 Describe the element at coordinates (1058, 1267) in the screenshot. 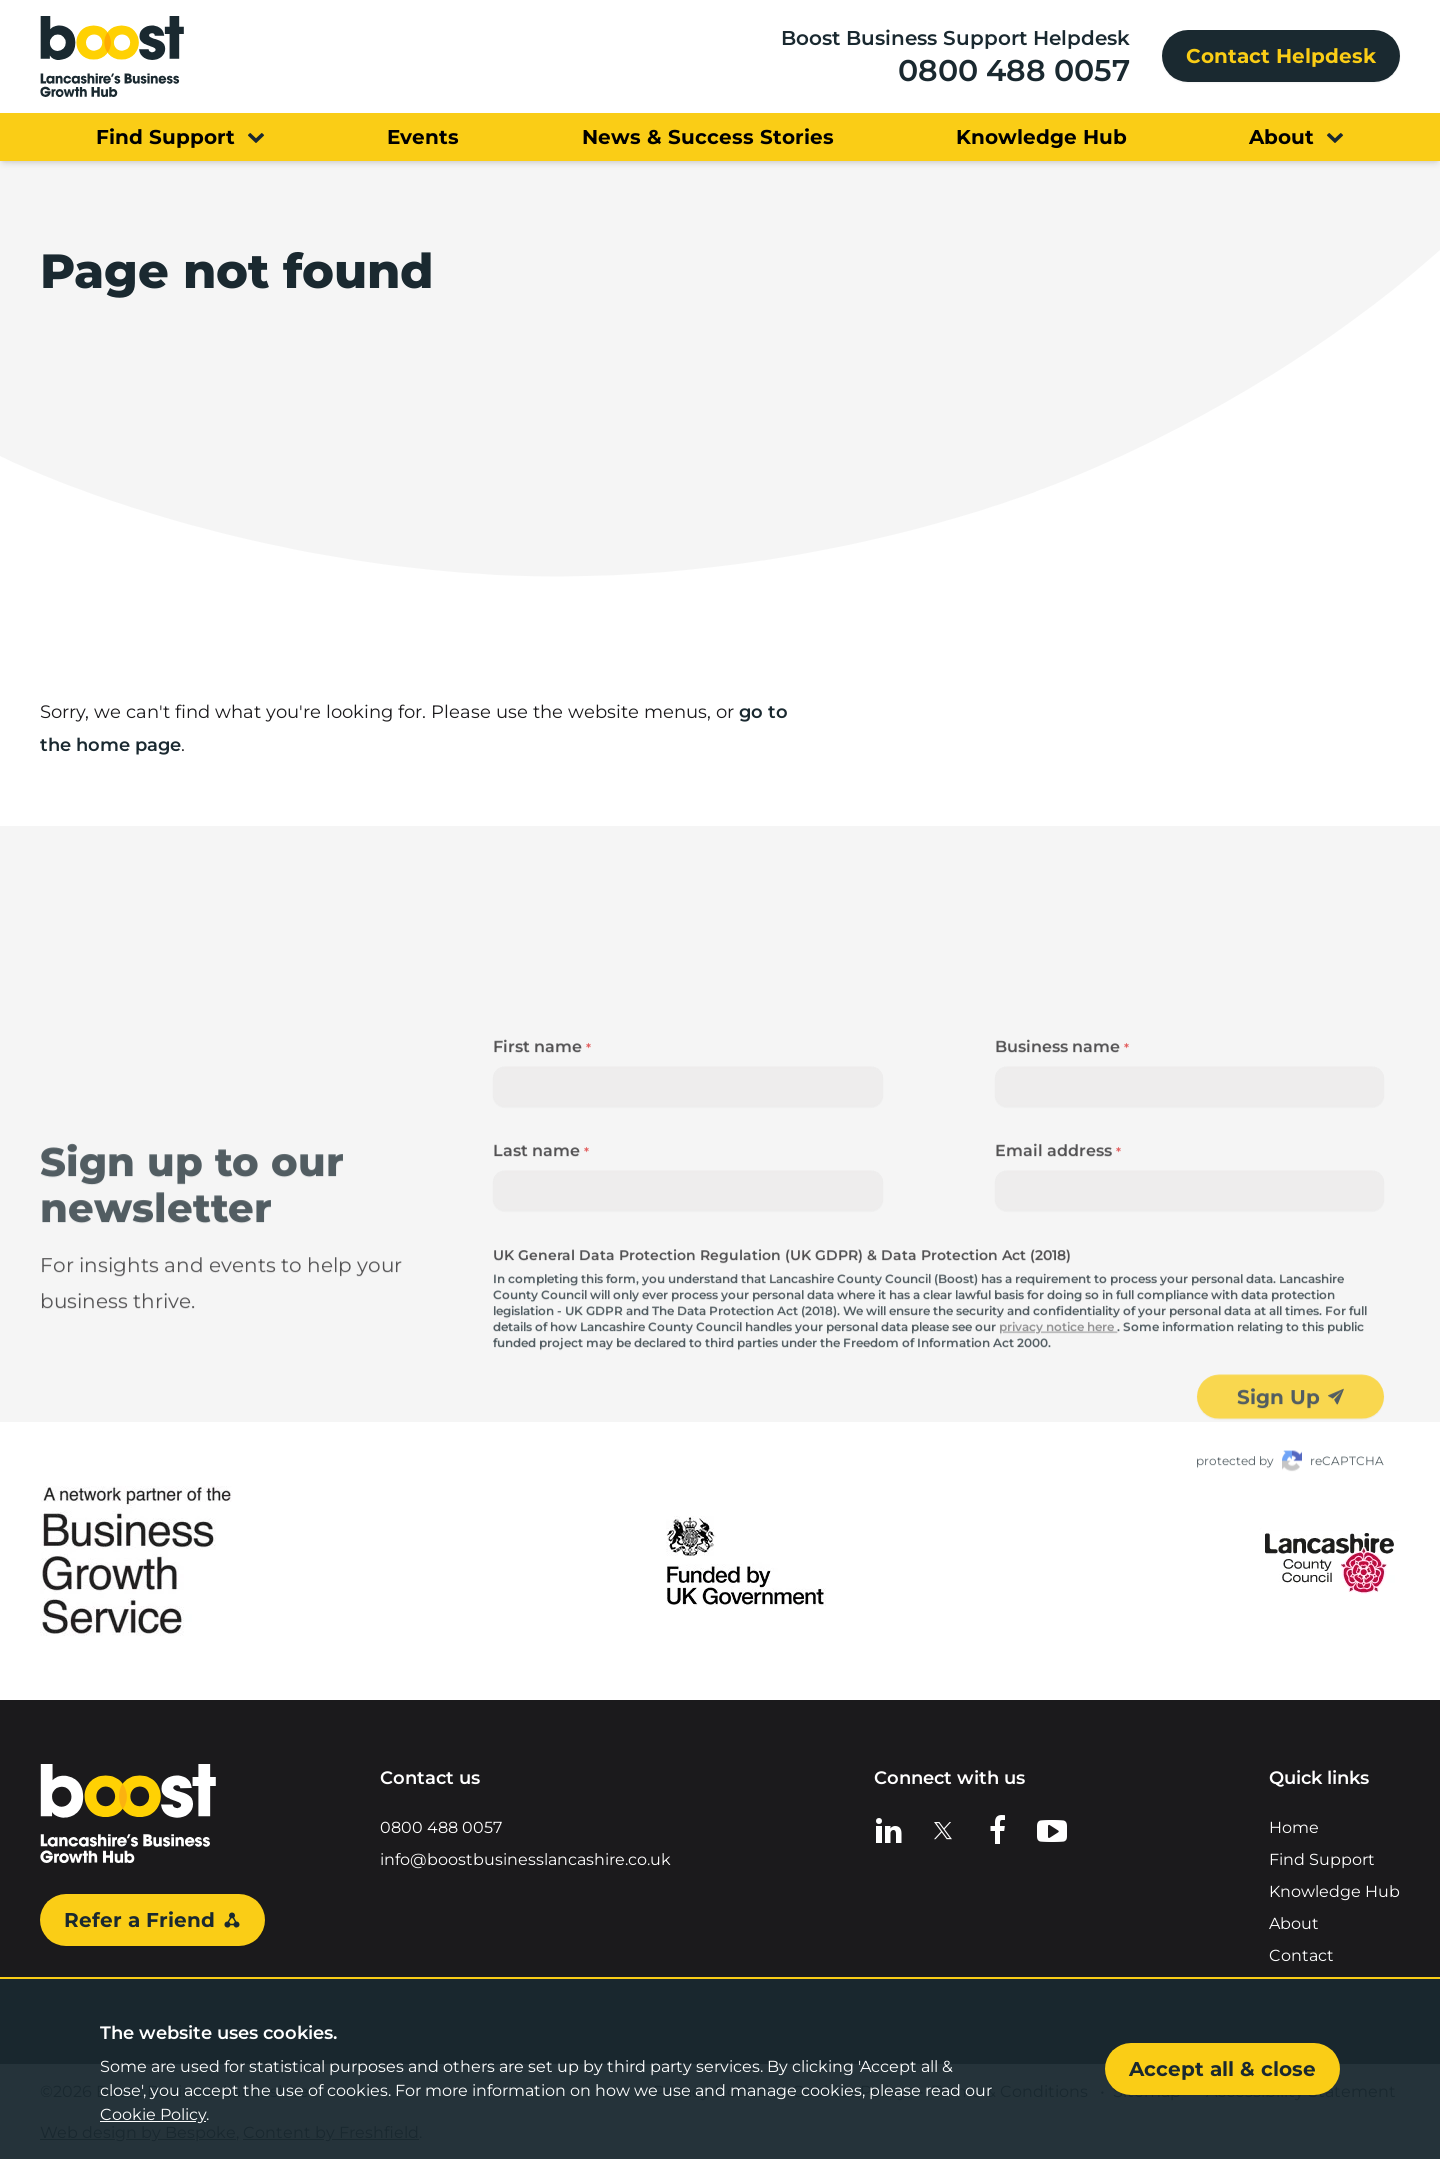

I see `Email address` at that location.